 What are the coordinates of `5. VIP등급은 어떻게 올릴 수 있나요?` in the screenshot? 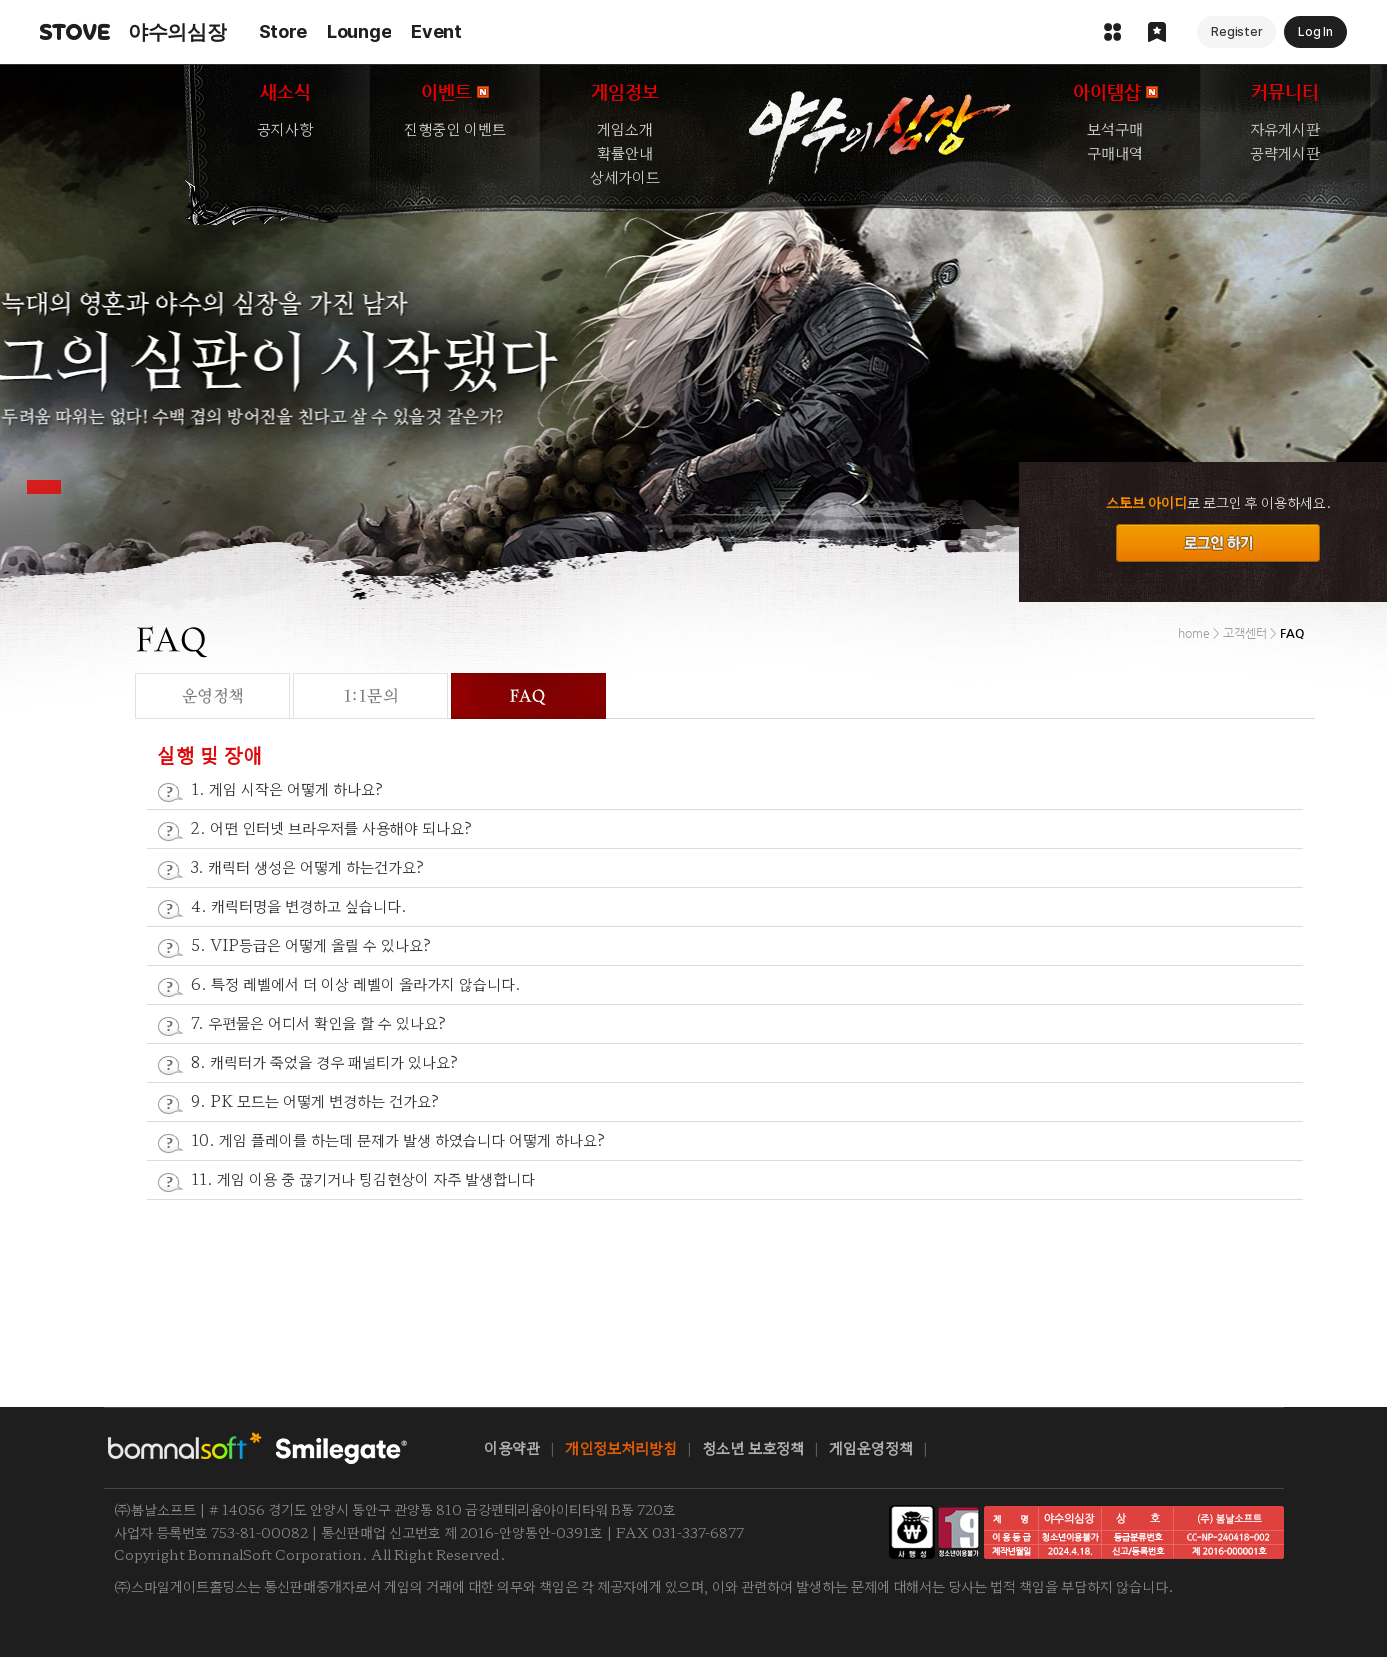 It's located at (311, 944).